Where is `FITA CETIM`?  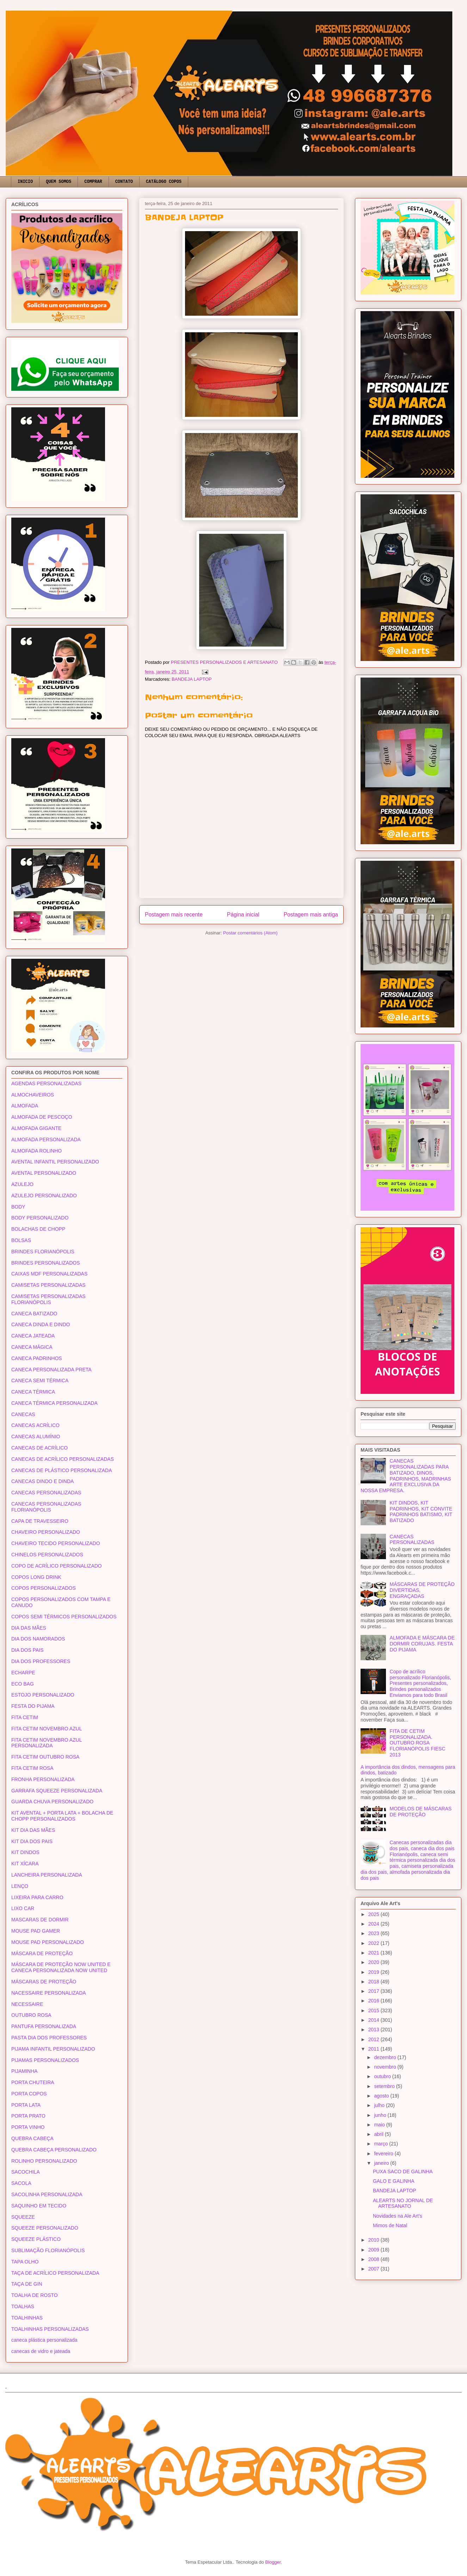 FITA CETIM is located at coordinates (24, 1717).